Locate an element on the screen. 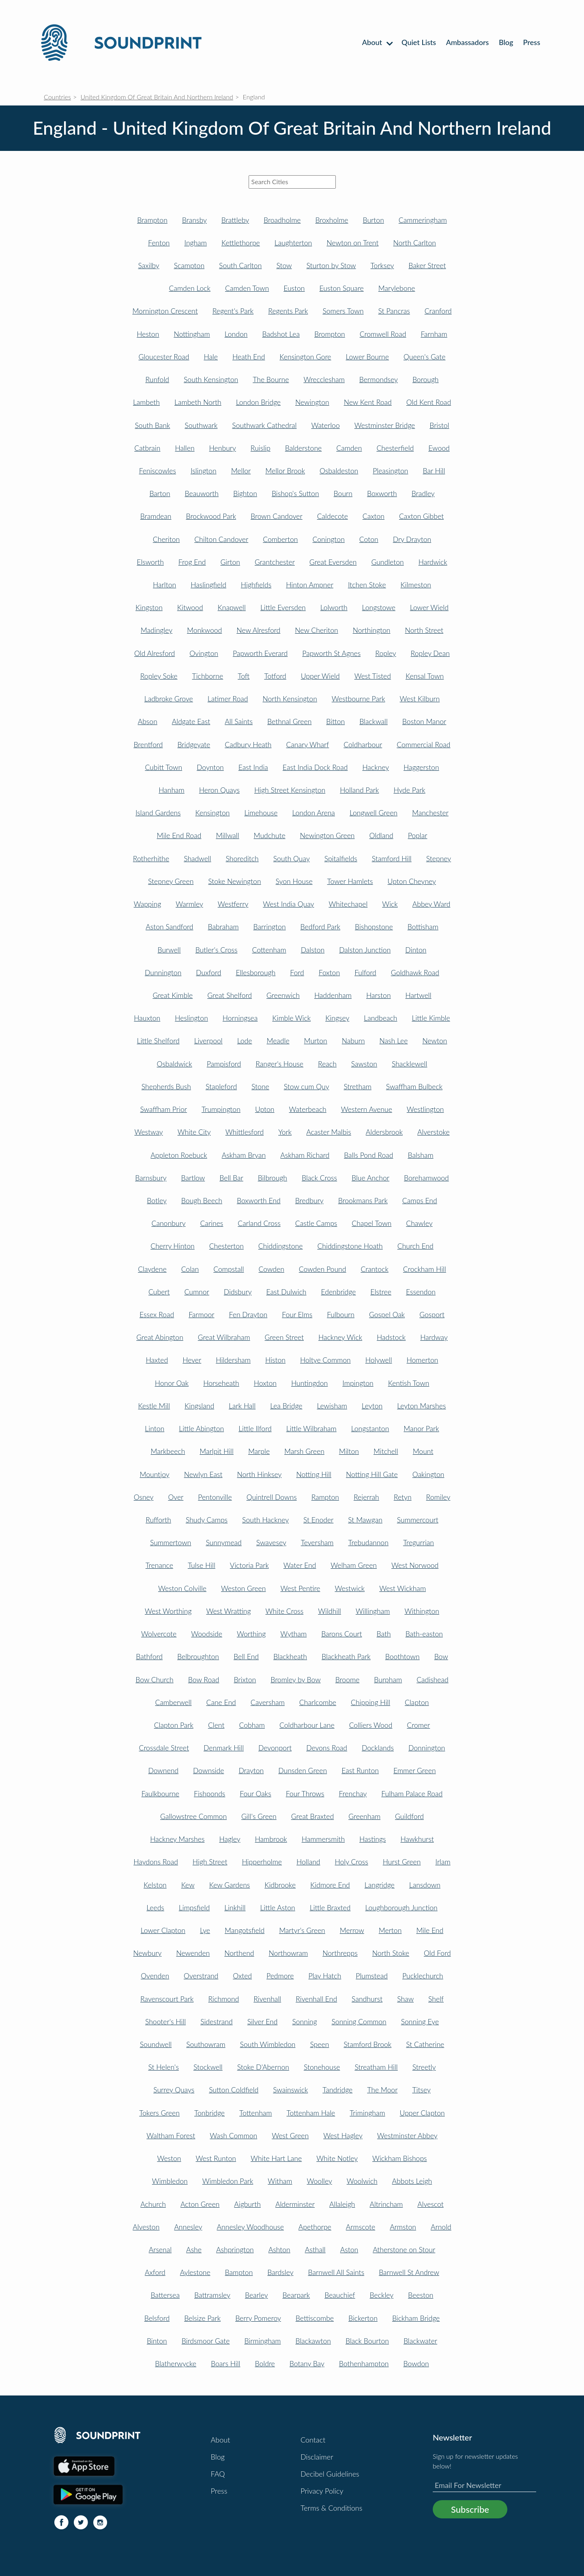 This screenshot has height=2576, width=584. Farmoor is located at coordinates (201, 1314).